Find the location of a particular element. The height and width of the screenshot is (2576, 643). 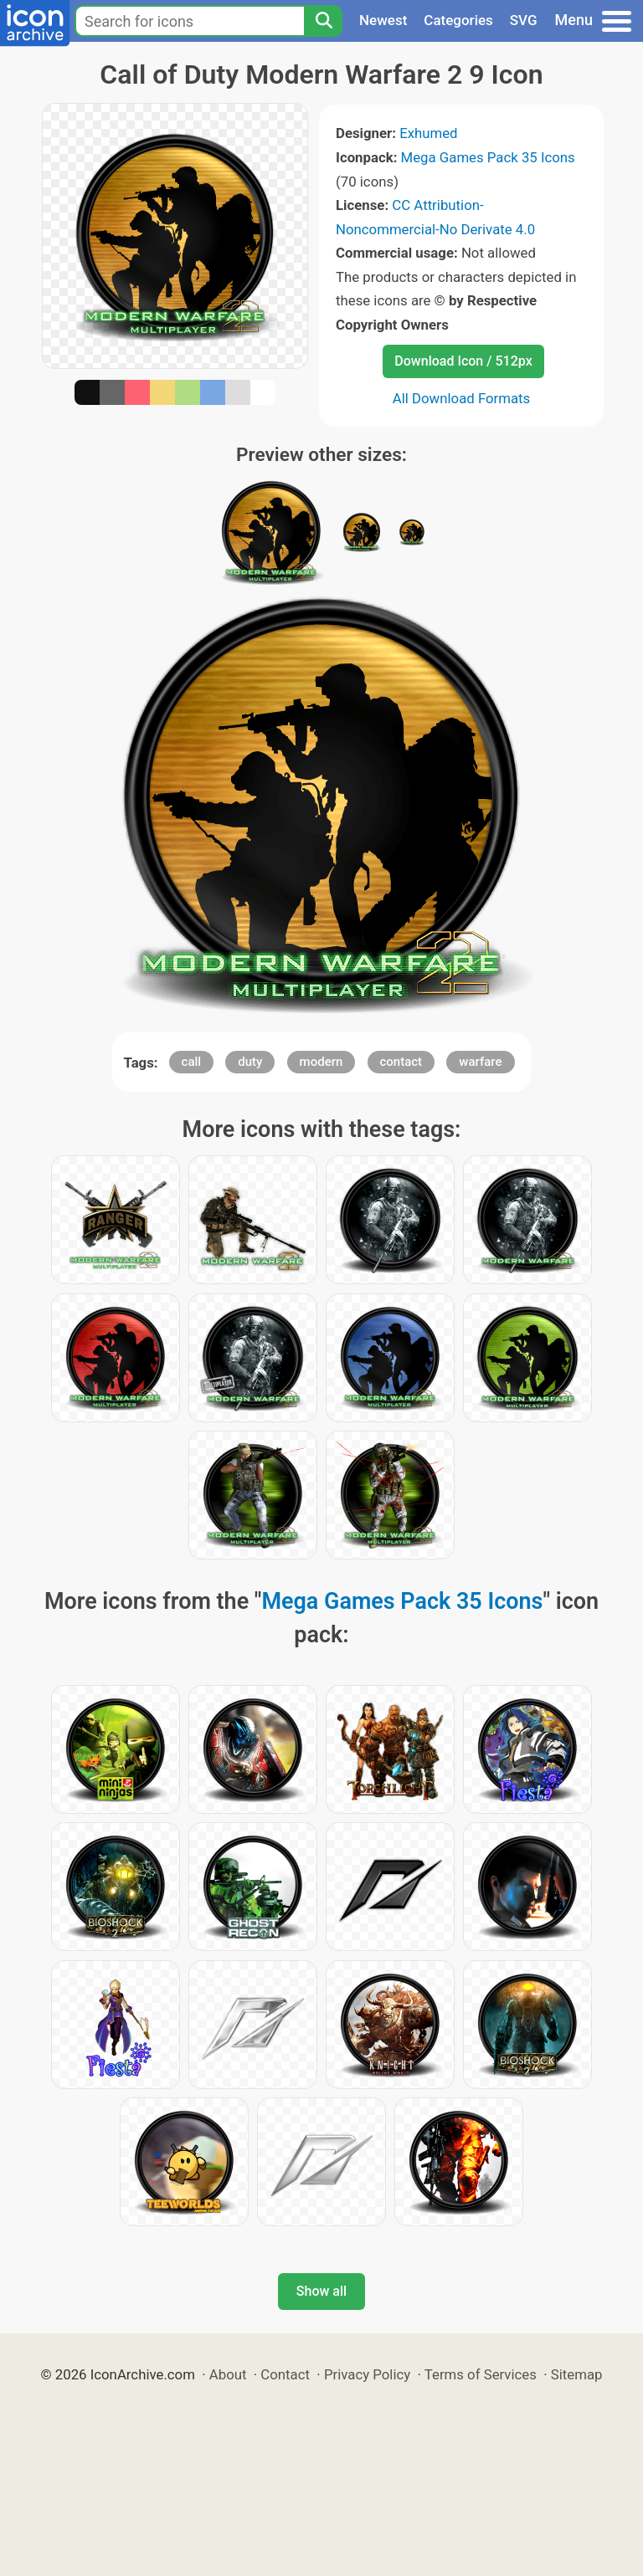

[Search] is located at coordinates (323, 21).